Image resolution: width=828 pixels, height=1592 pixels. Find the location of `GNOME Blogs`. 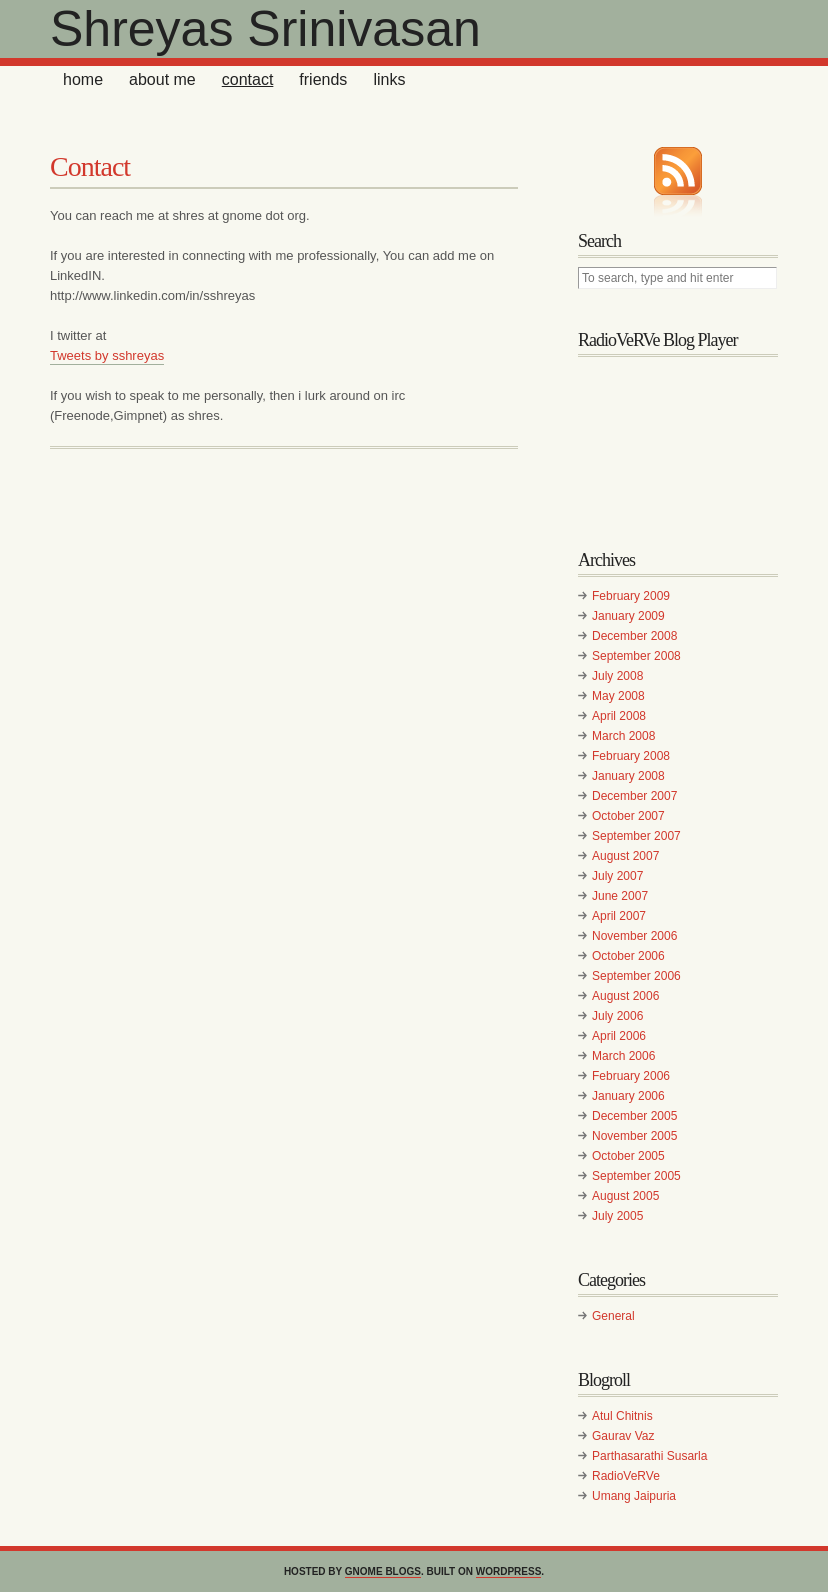

GNOME Blogs is located at coordinates (383, 1571).